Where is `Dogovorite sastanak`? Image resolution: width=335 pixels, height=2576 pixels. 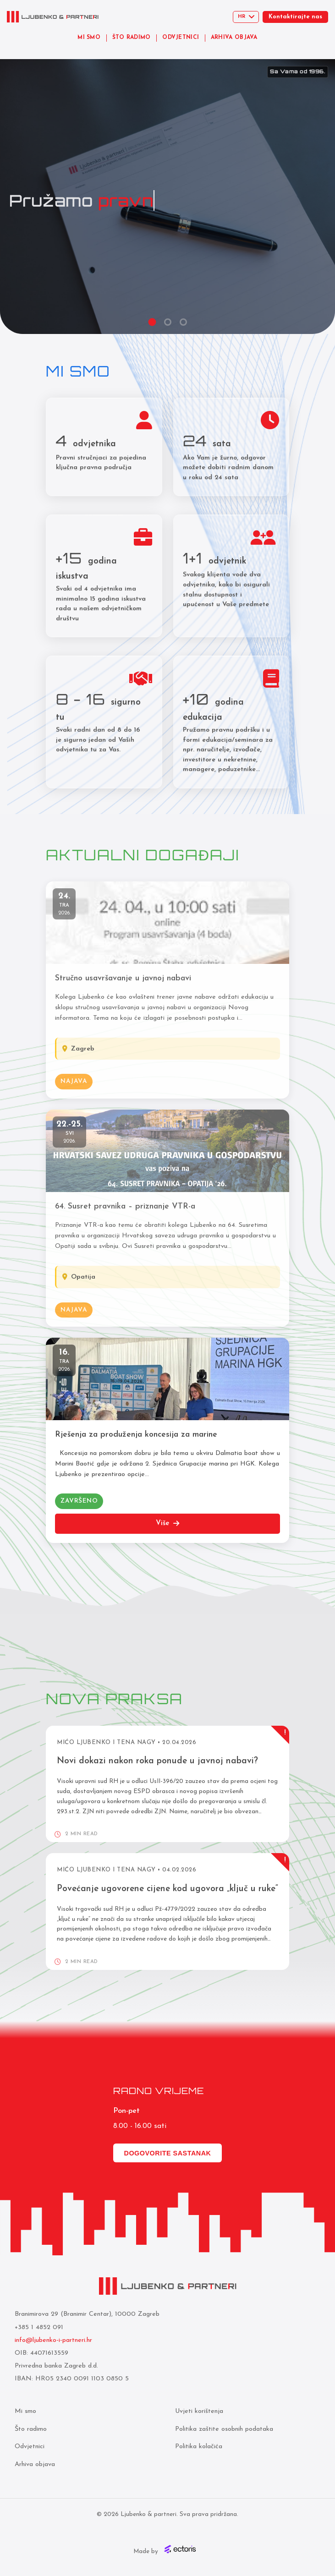
Dogovorite sastanak is located at coordinates (167, 2153).